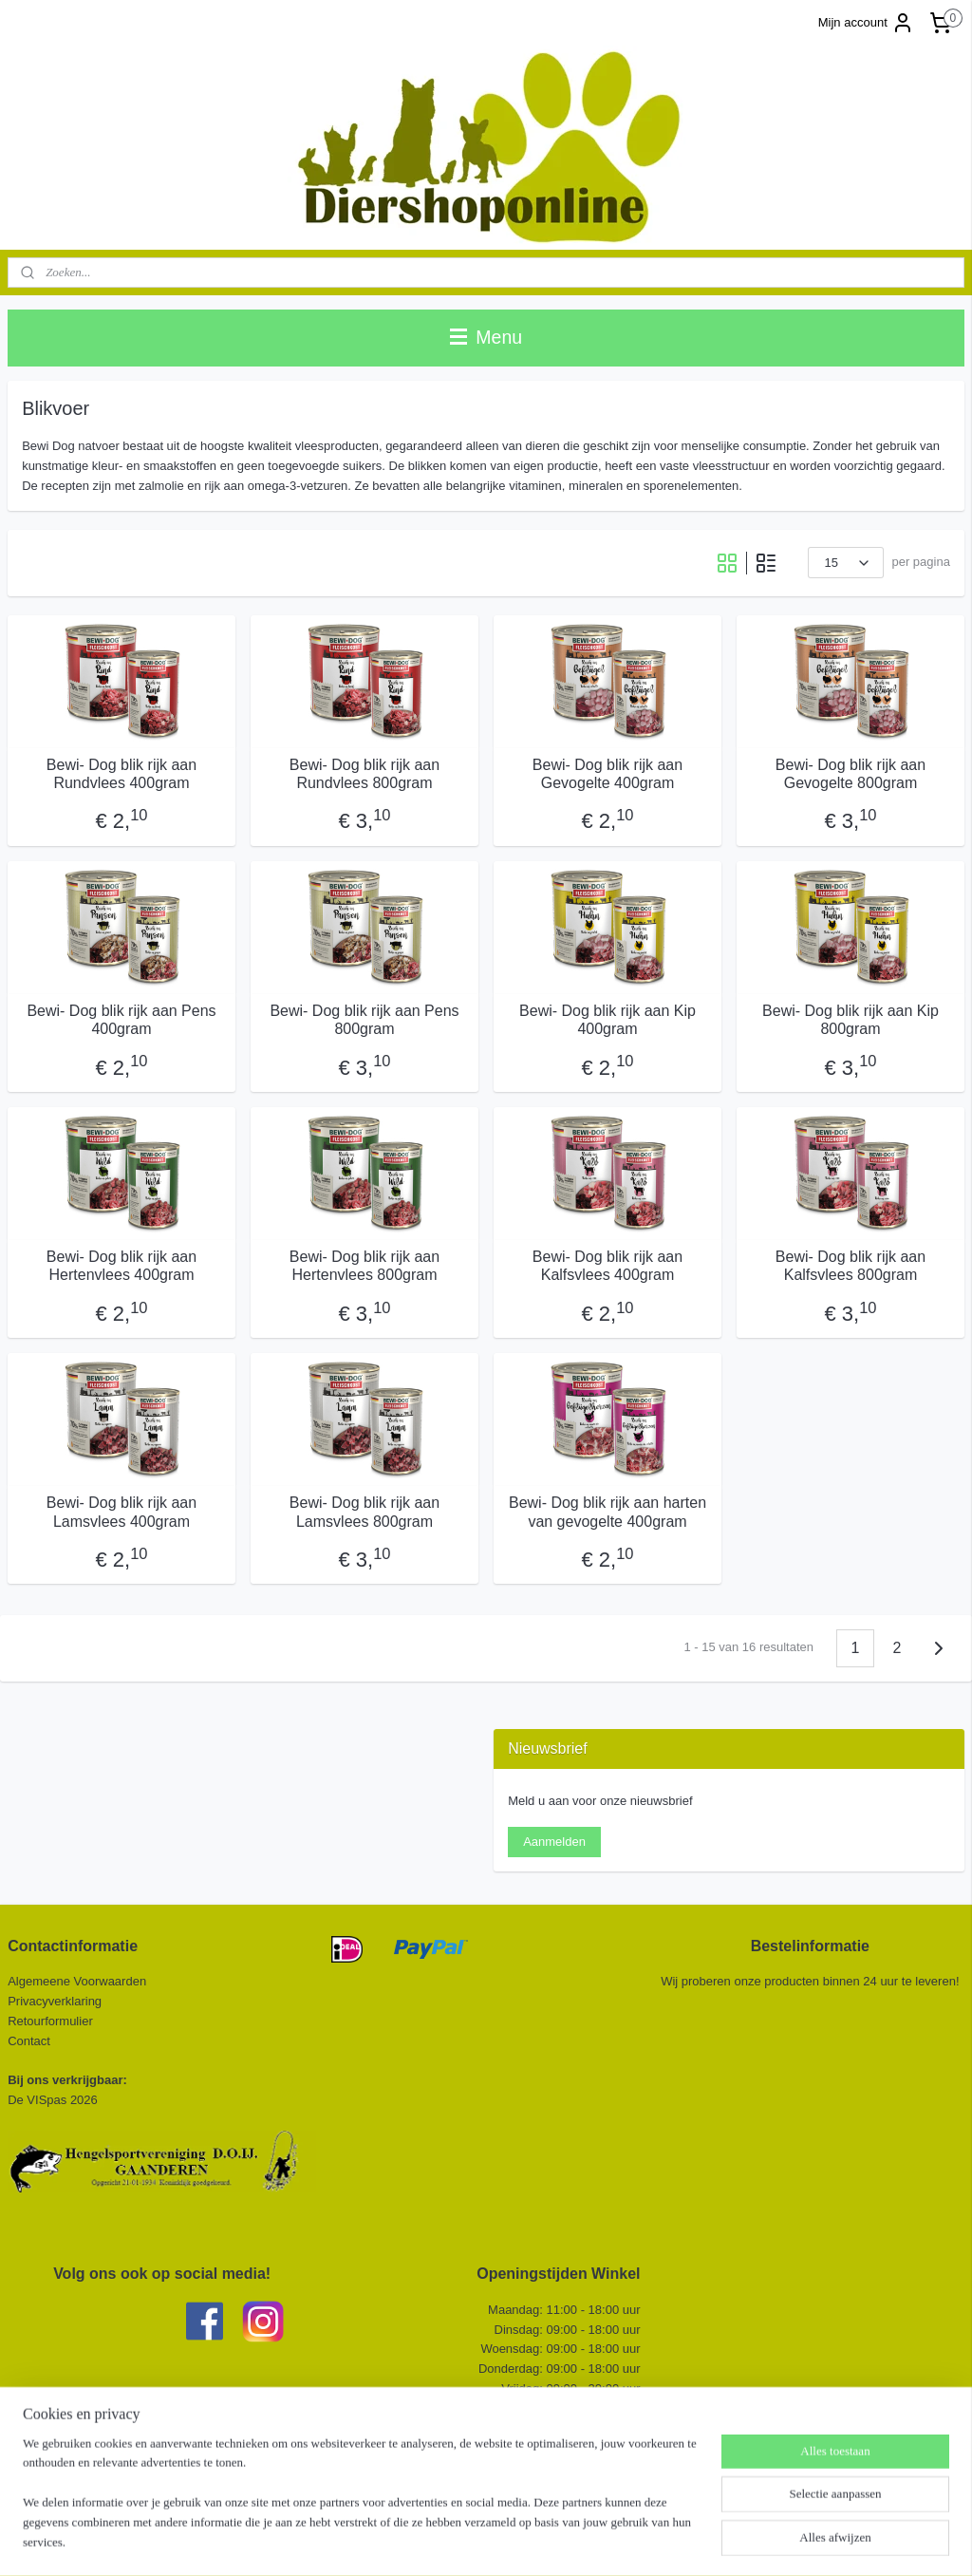 The height and width of the screenshot is (2576, 972). Describe the element at coordinates (121, 1020) in the screenshot. I see `Bewi- Dog blik rijk aan Pens 400gram` at that location.